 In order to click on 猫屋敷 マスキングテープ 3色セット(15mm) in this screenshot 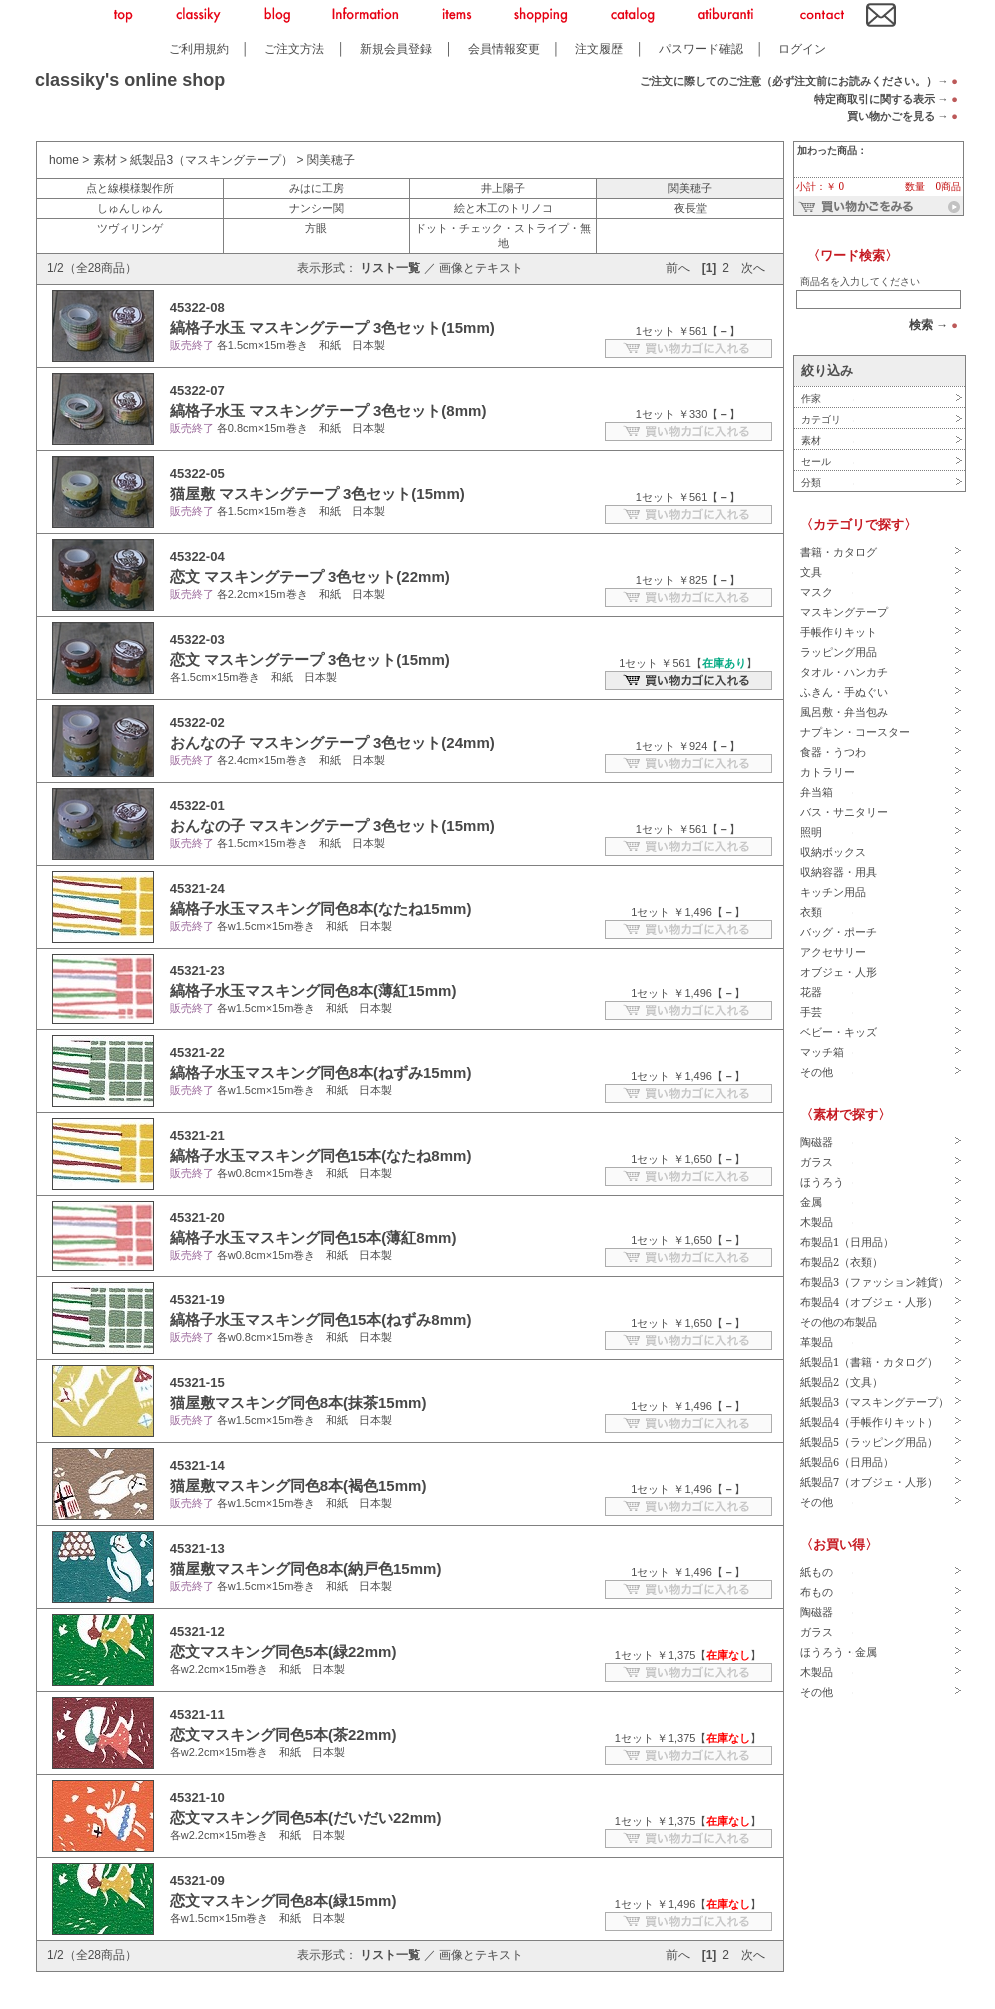, I will do `click(317, 493)`.